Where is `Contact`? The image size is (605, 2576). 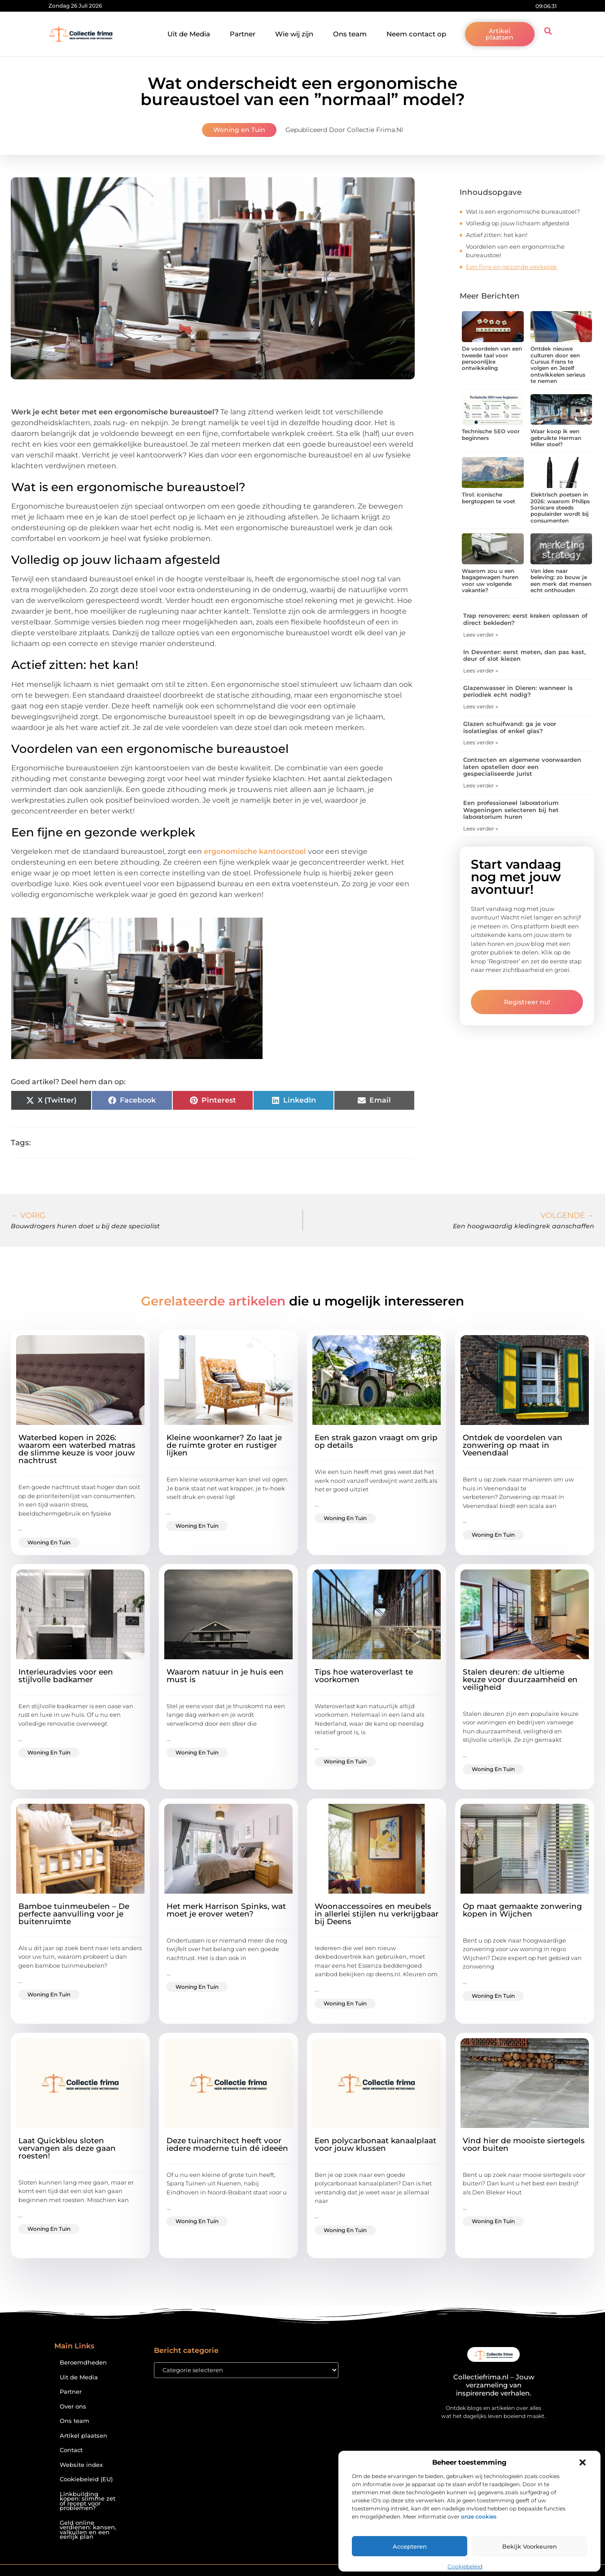
Contact is located at coordinates (71, 2450).